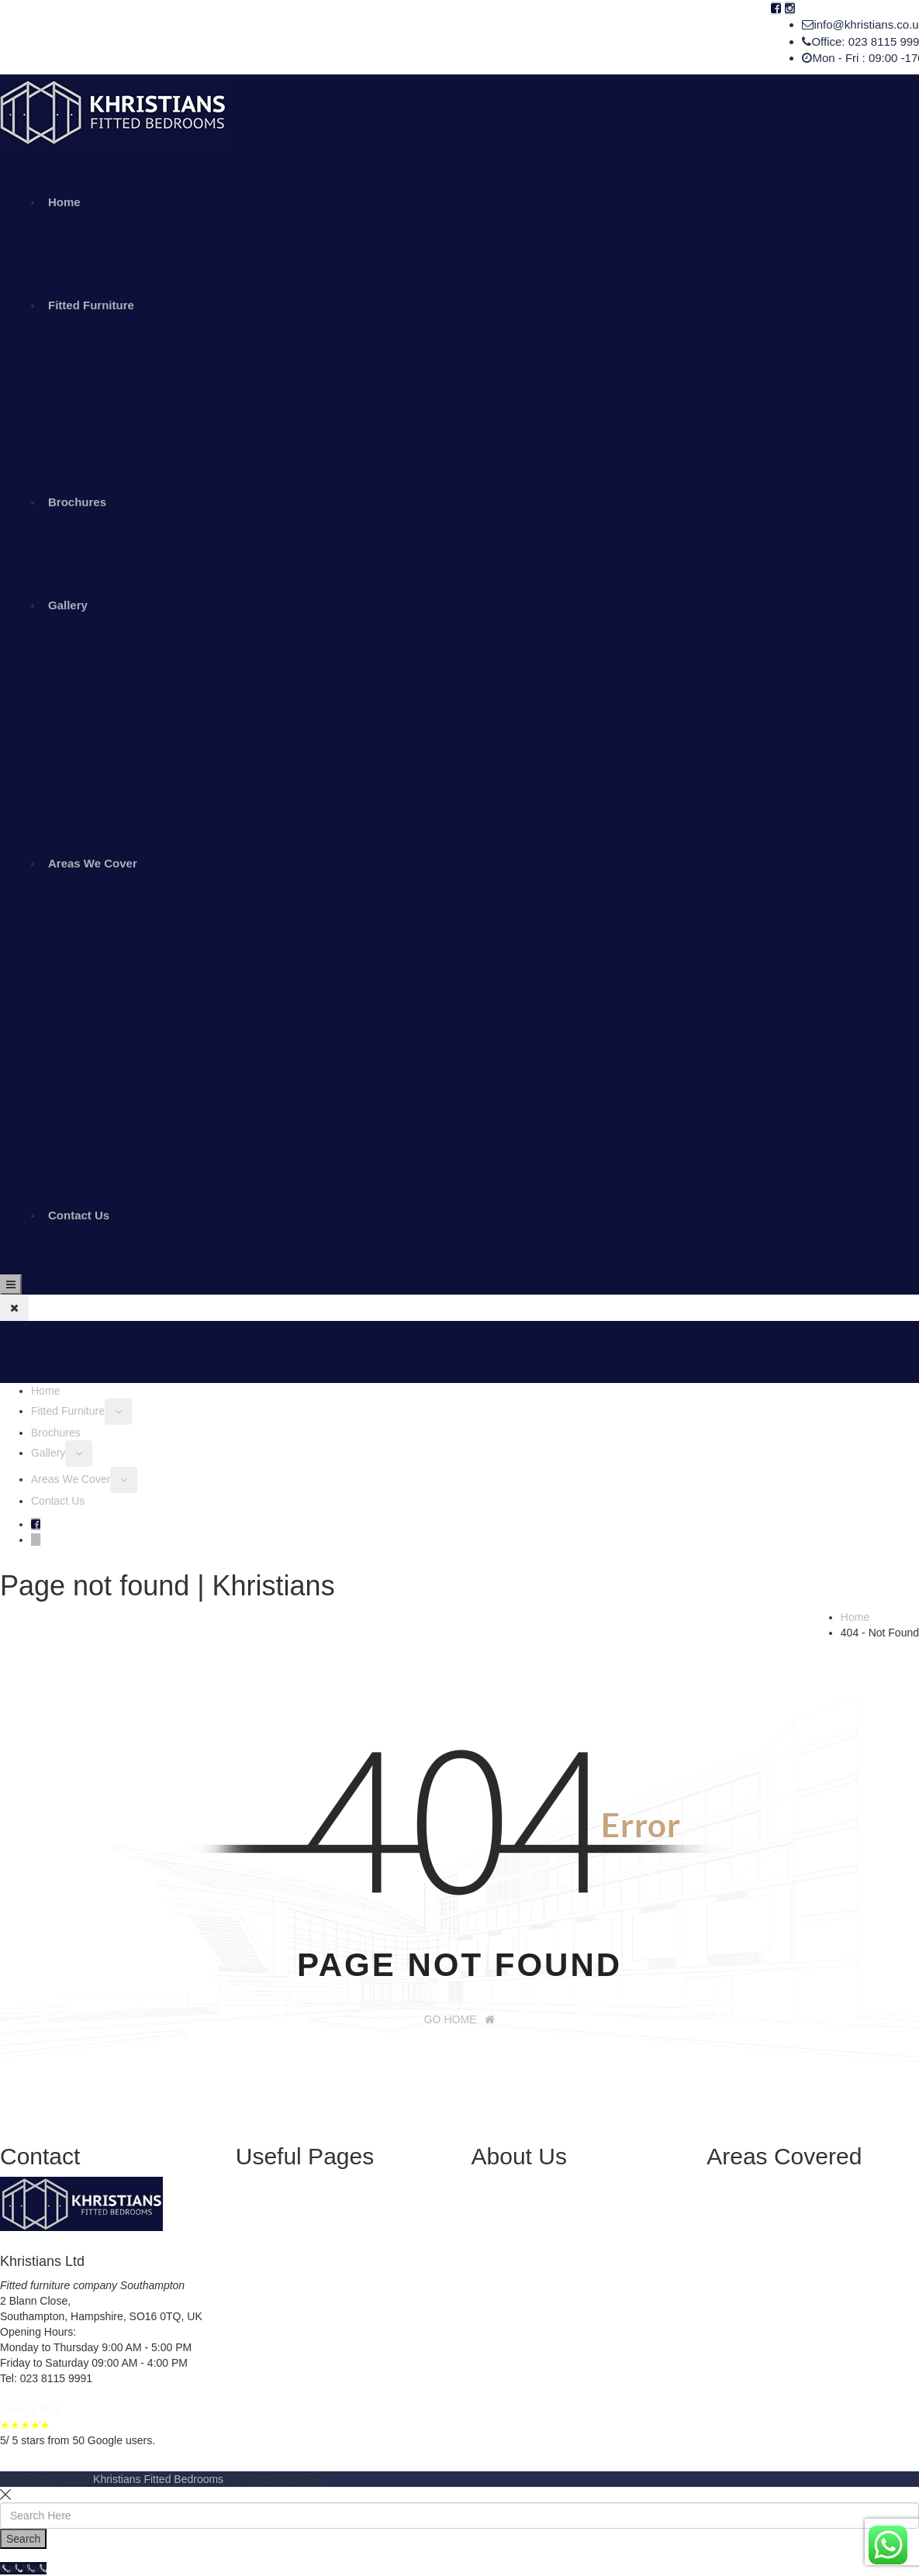 The image size is (919, 2576). What do you see at coordinates (77, 502) in the screenshot?
I see `Brochures` at bounding box center [77, 502].